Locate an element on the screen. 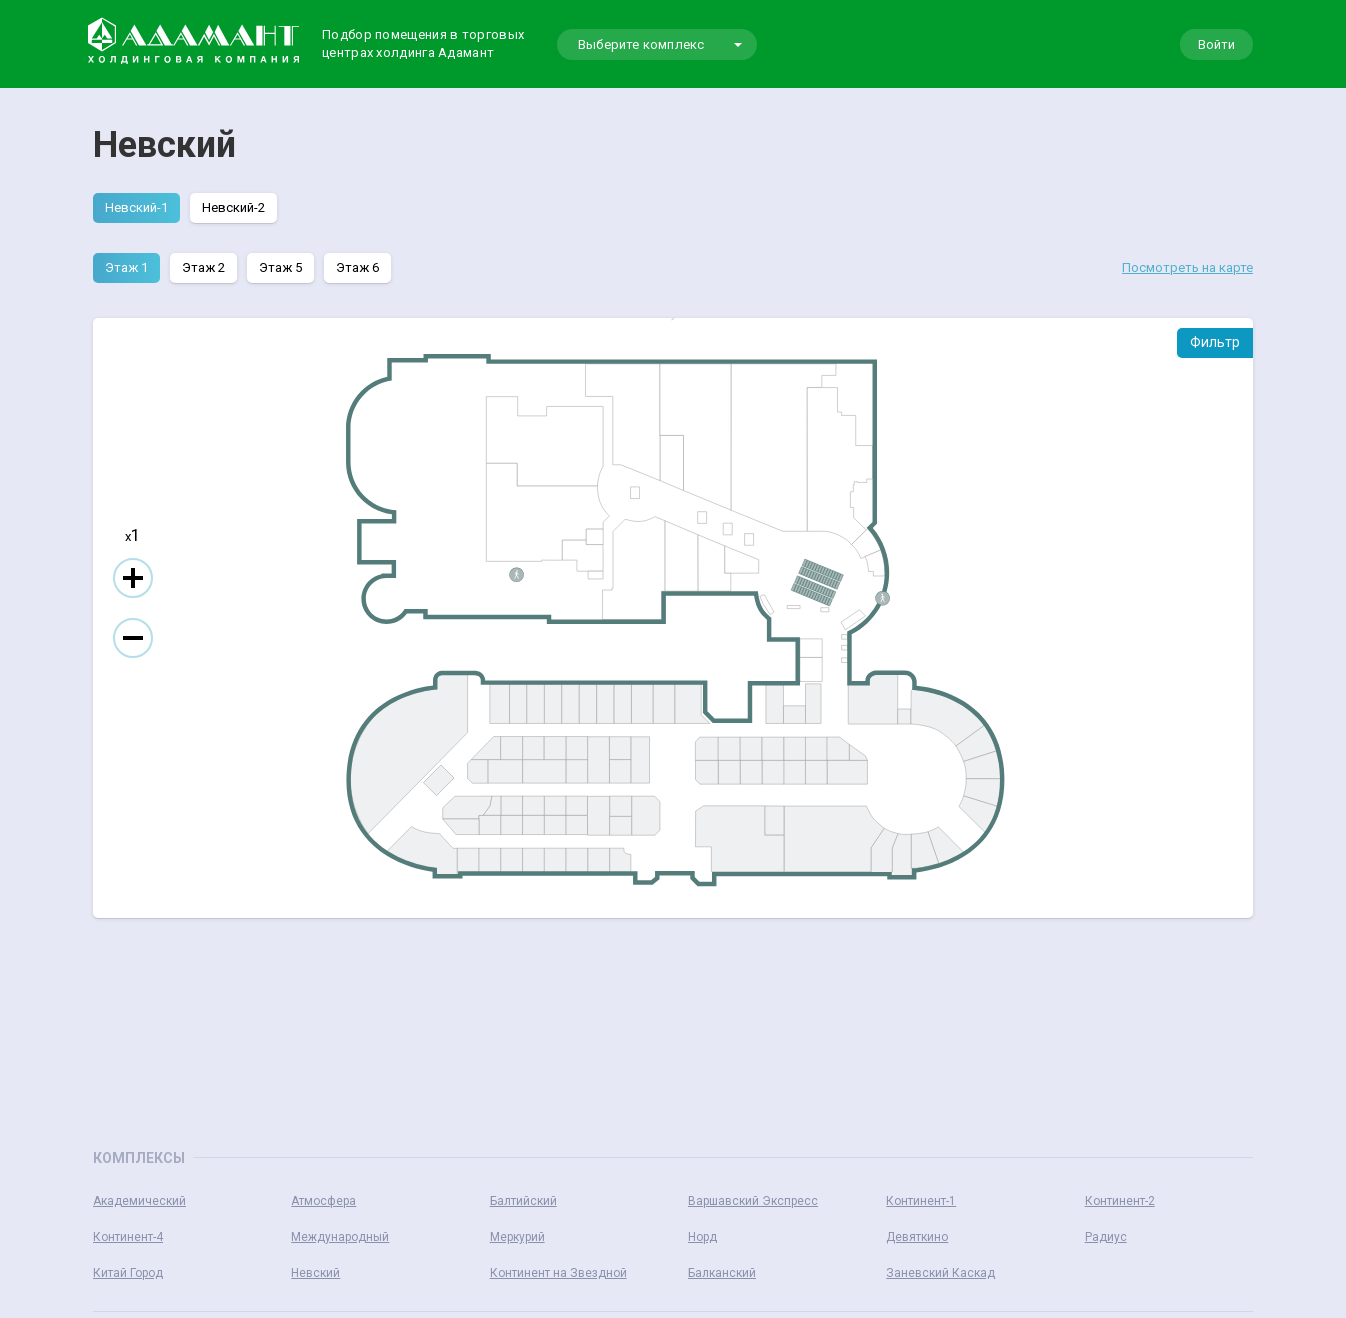 The image size is (1346, 1318). Невский is located at coordinates (315, 1273).